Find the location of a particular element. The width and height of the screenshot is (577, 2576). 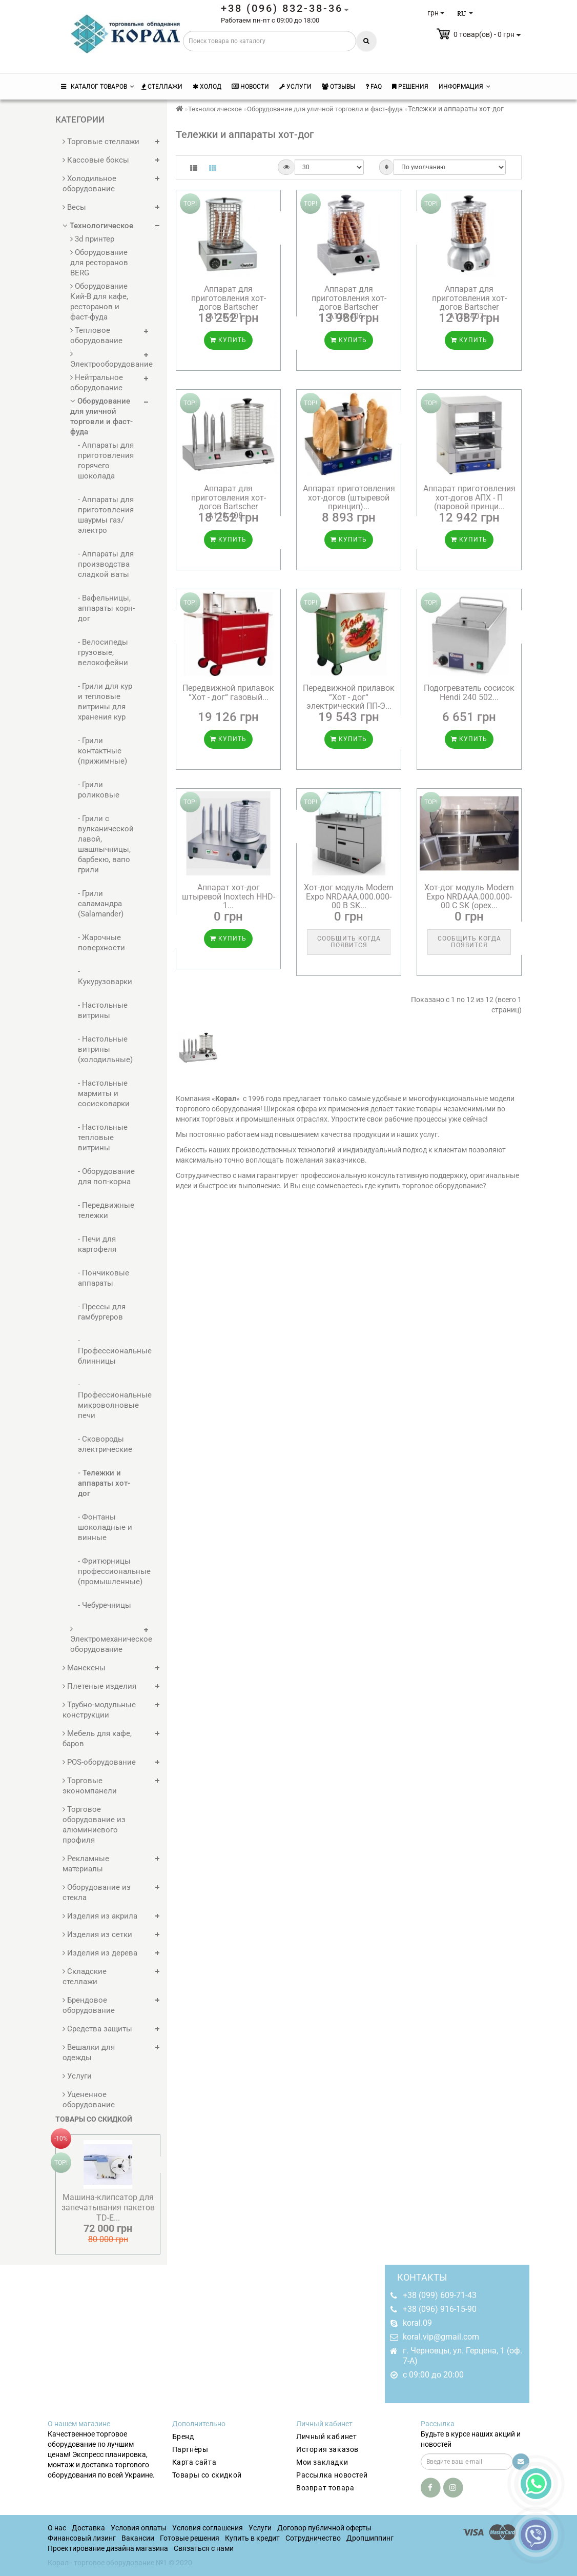

Хот-дог модуль Modern Expo NRDAAA.000.000-00 B SK... is located at coordinates (349, 896).